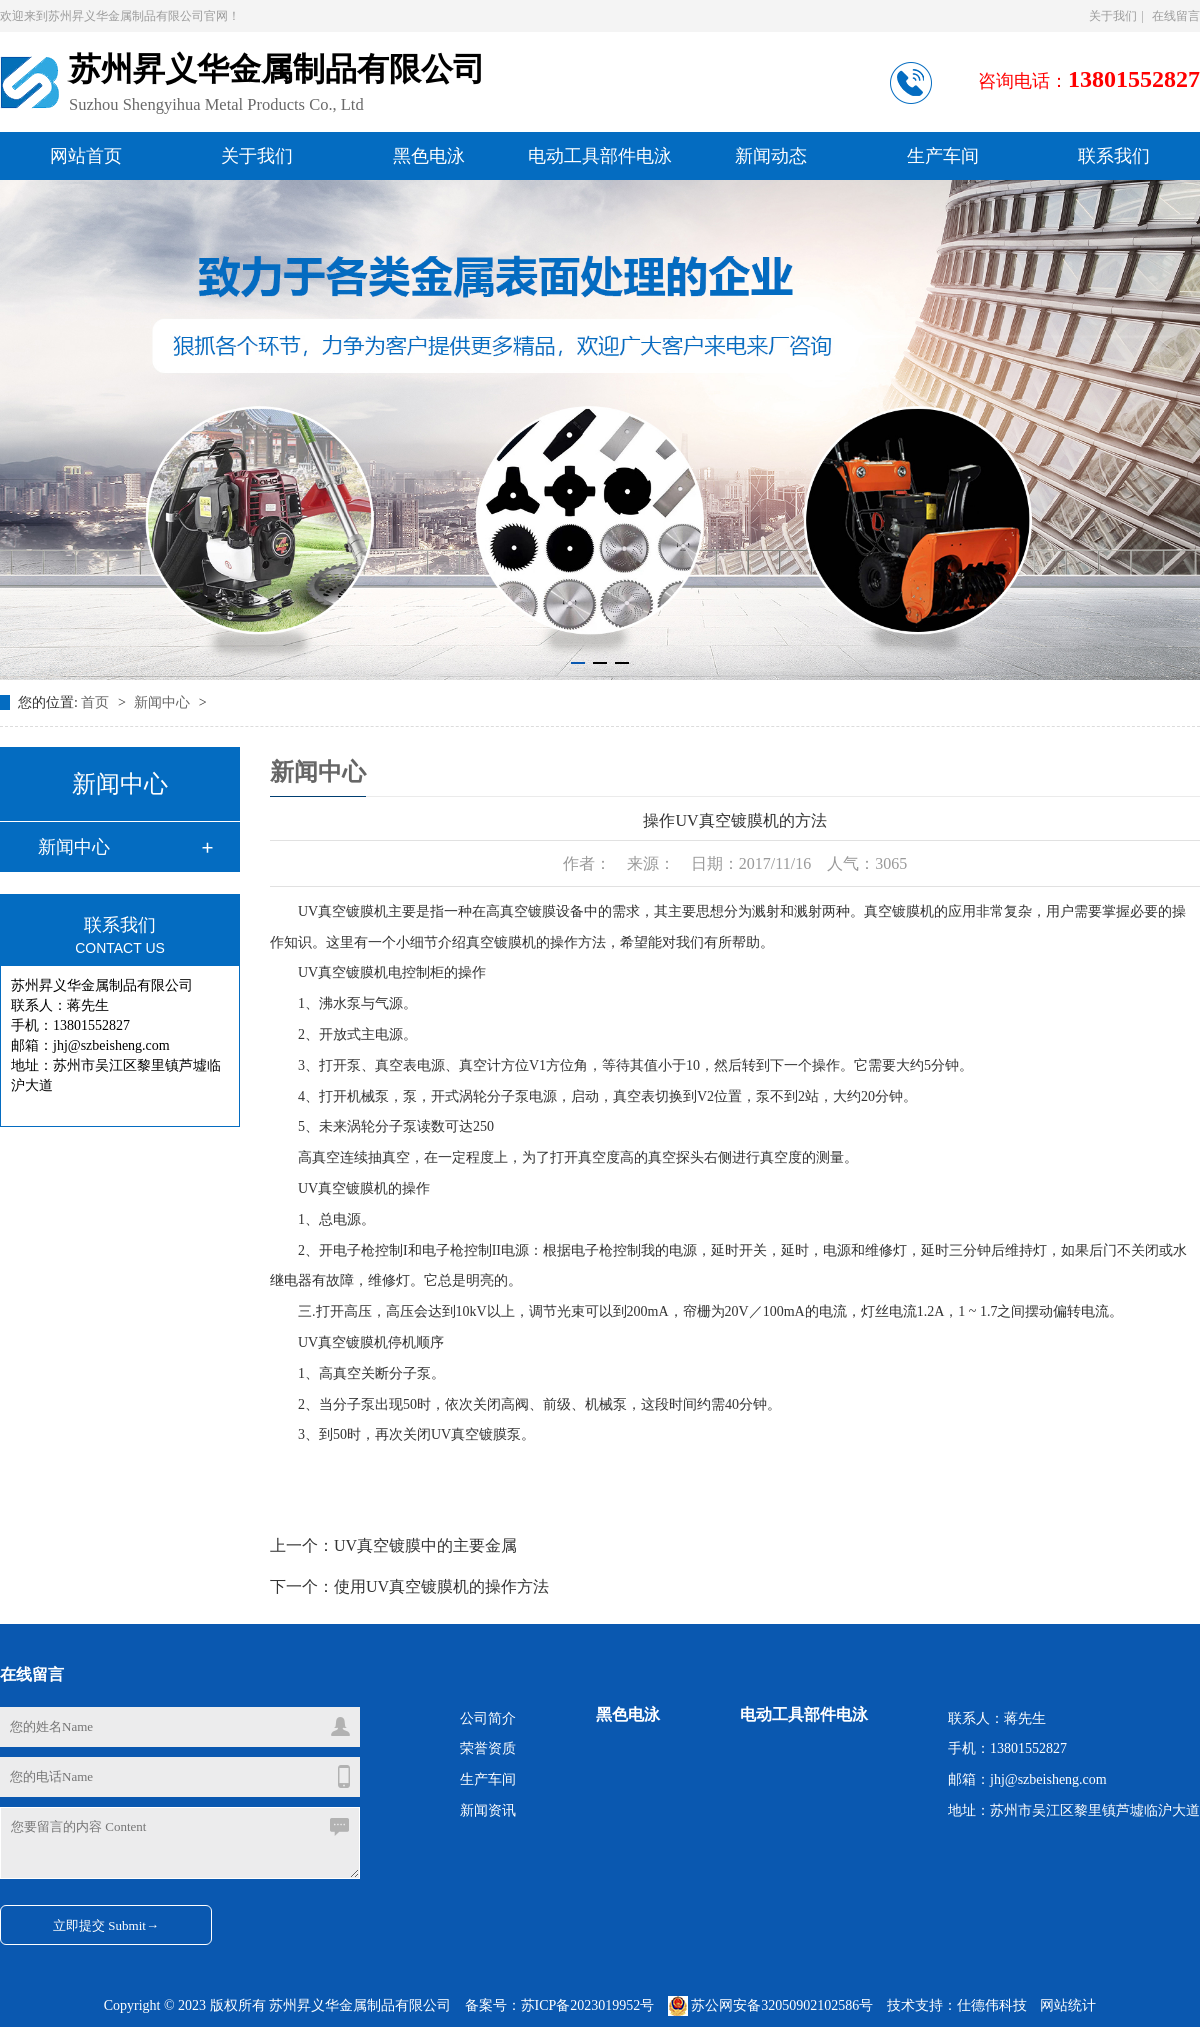 This screenshot has width=1200, height=2027. I want to click on 荣誉资质, so click(488, 1748).